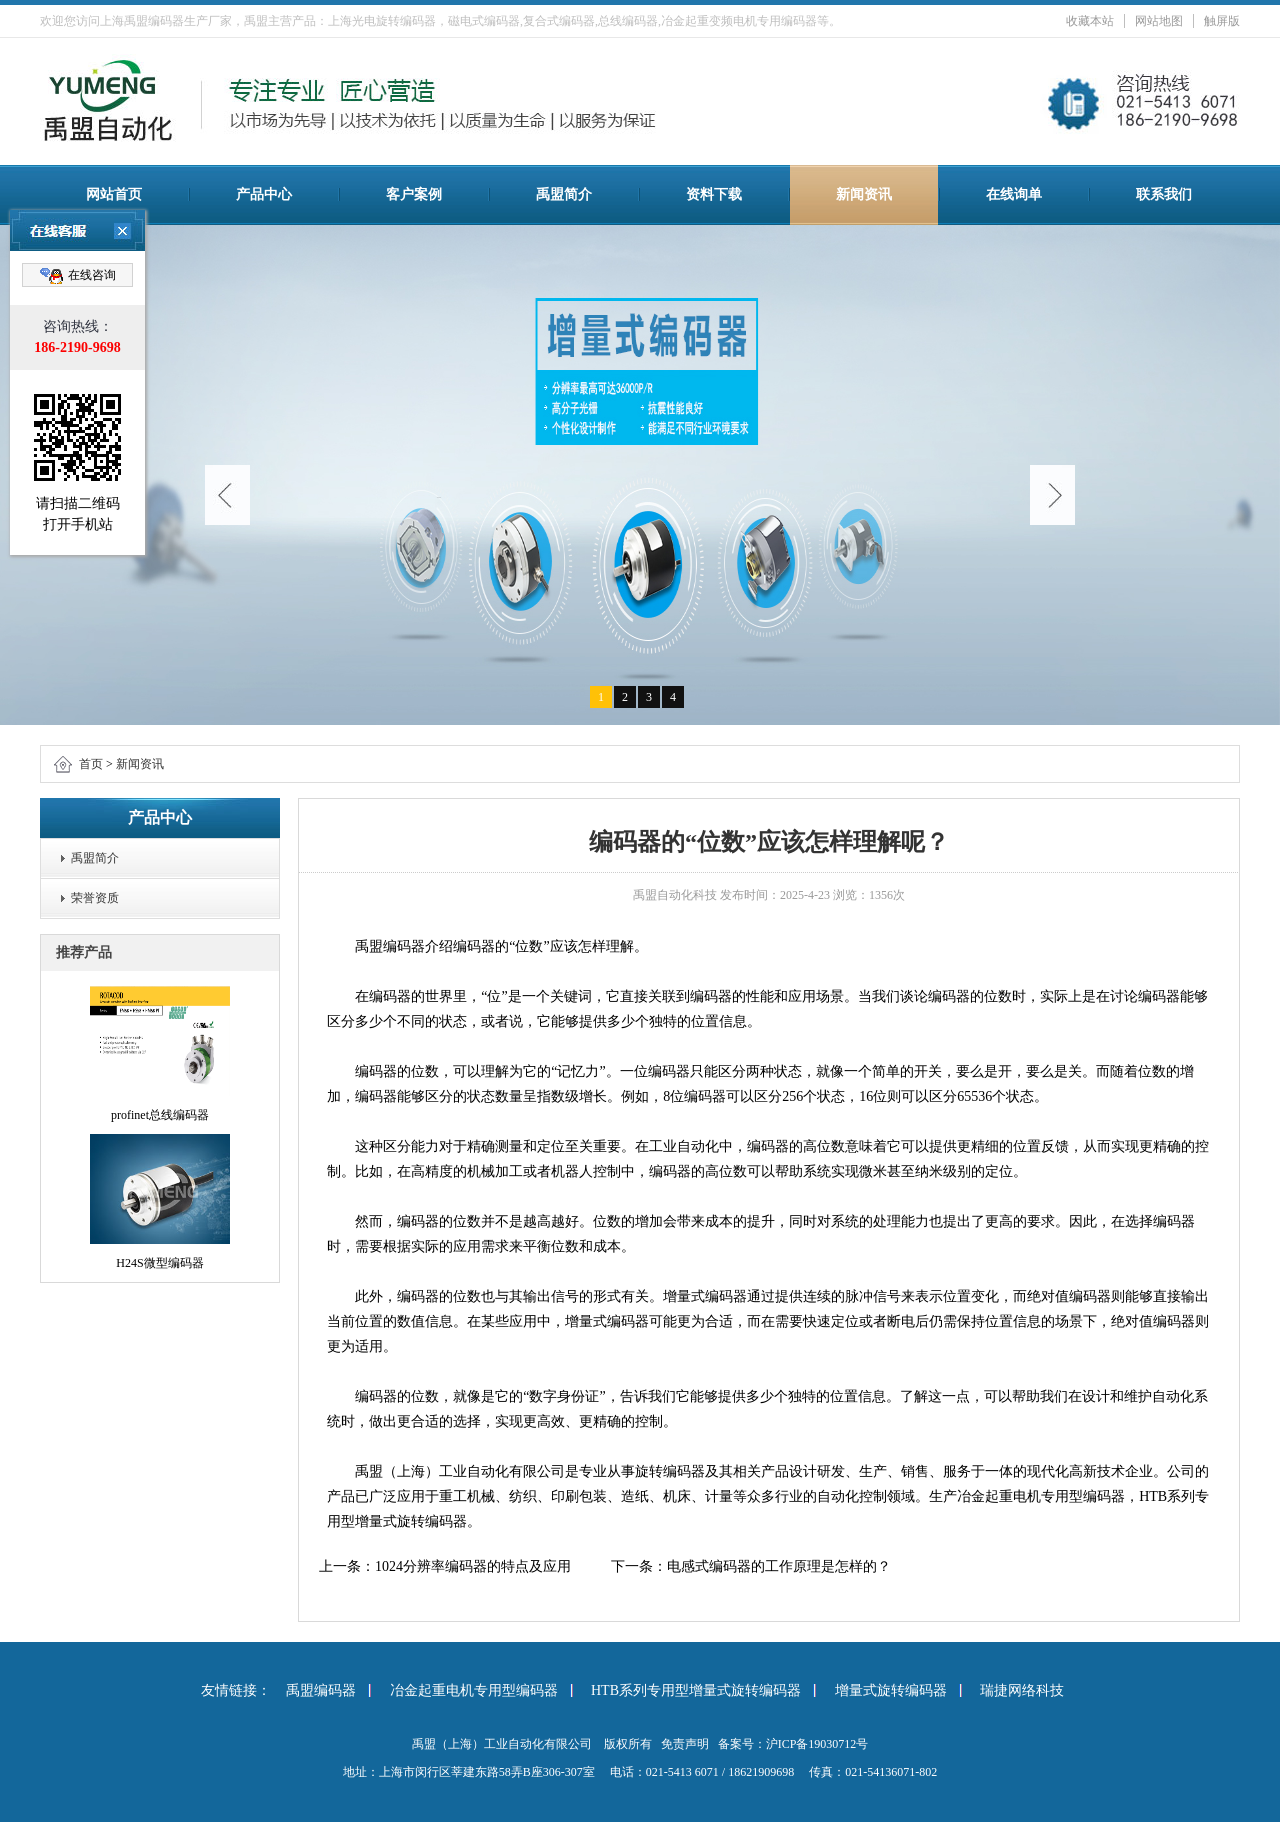  Describe the element at coordinates (714, 194) in the screenshot. I see `资料下载` at that location.